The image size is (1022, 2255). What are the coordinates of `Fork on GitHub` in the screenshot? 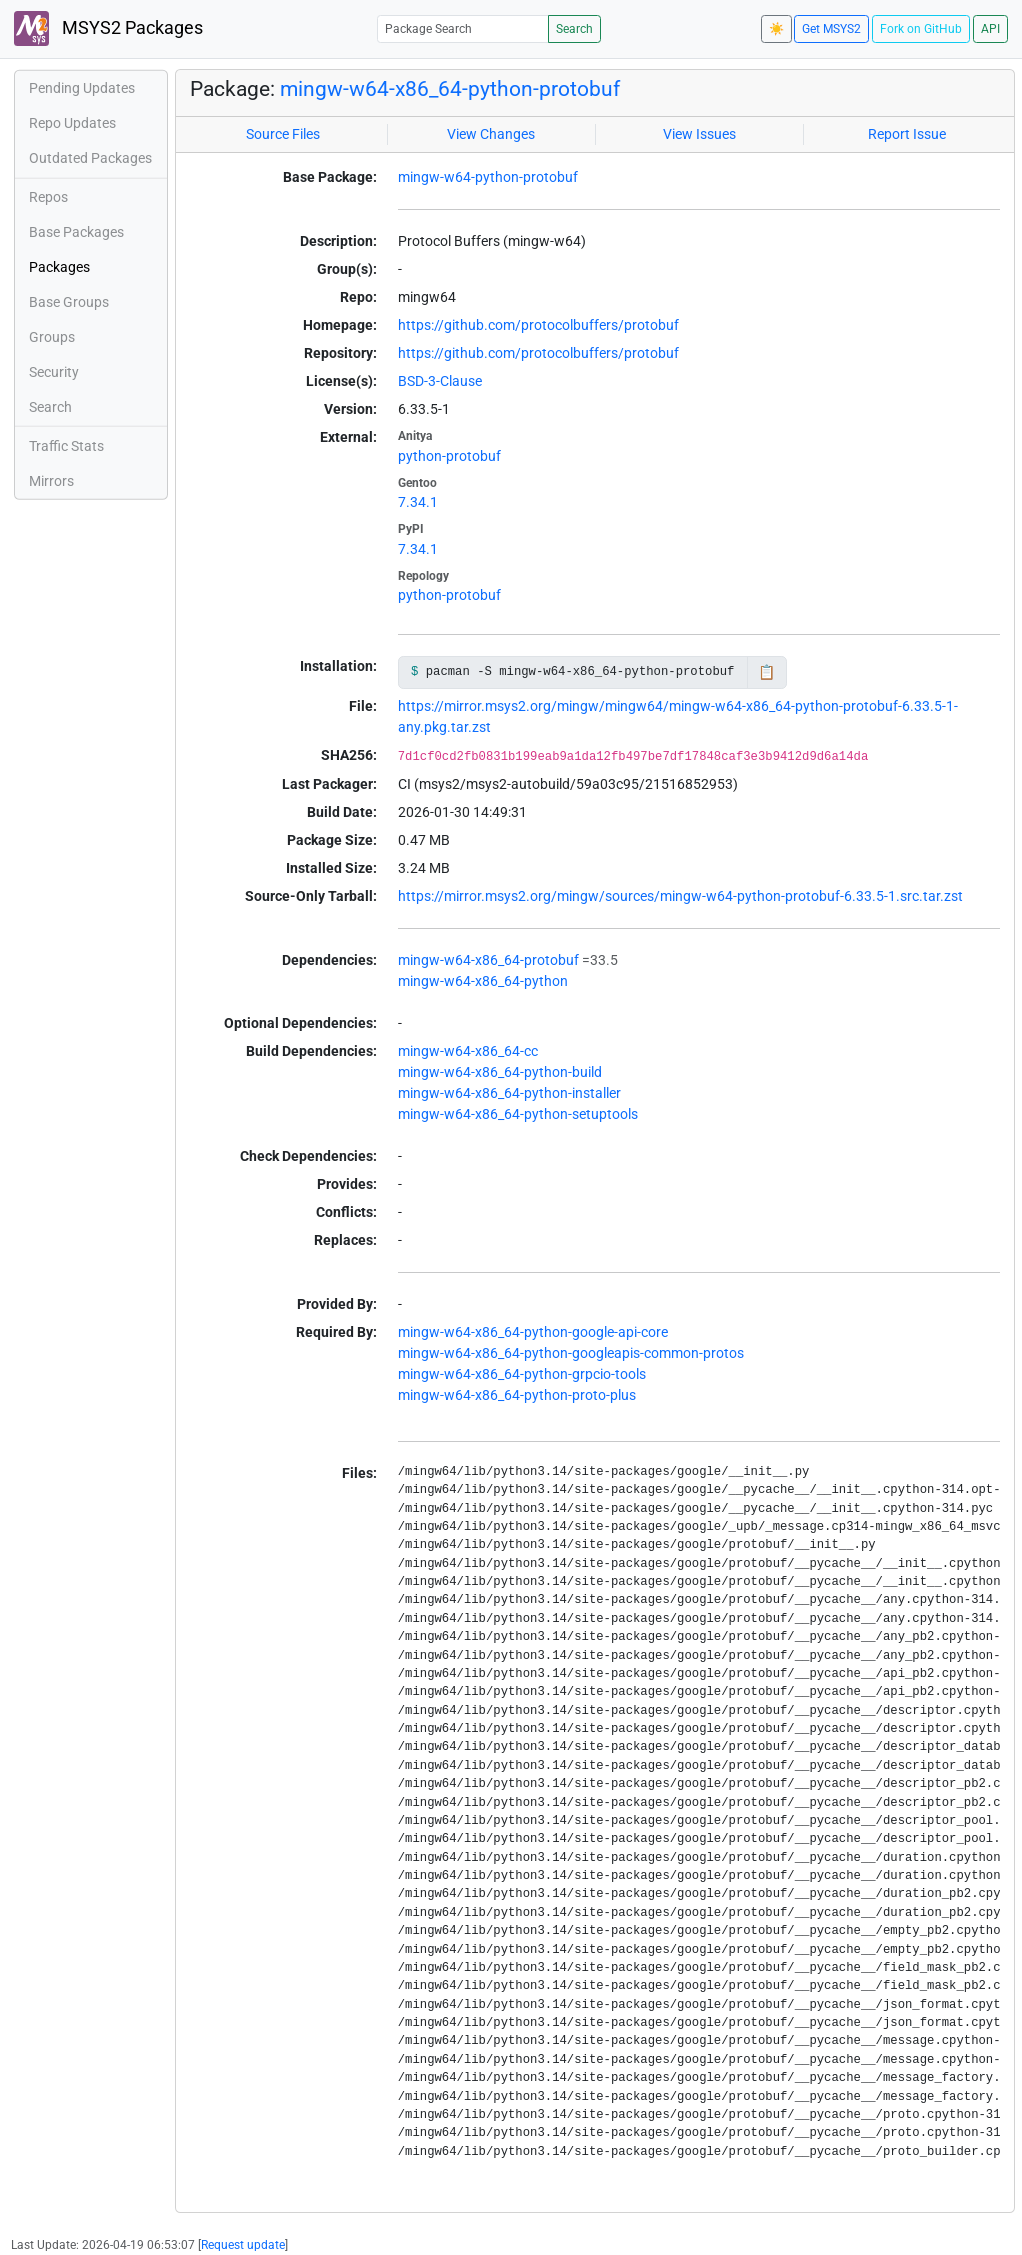 It's located at (921, 29).